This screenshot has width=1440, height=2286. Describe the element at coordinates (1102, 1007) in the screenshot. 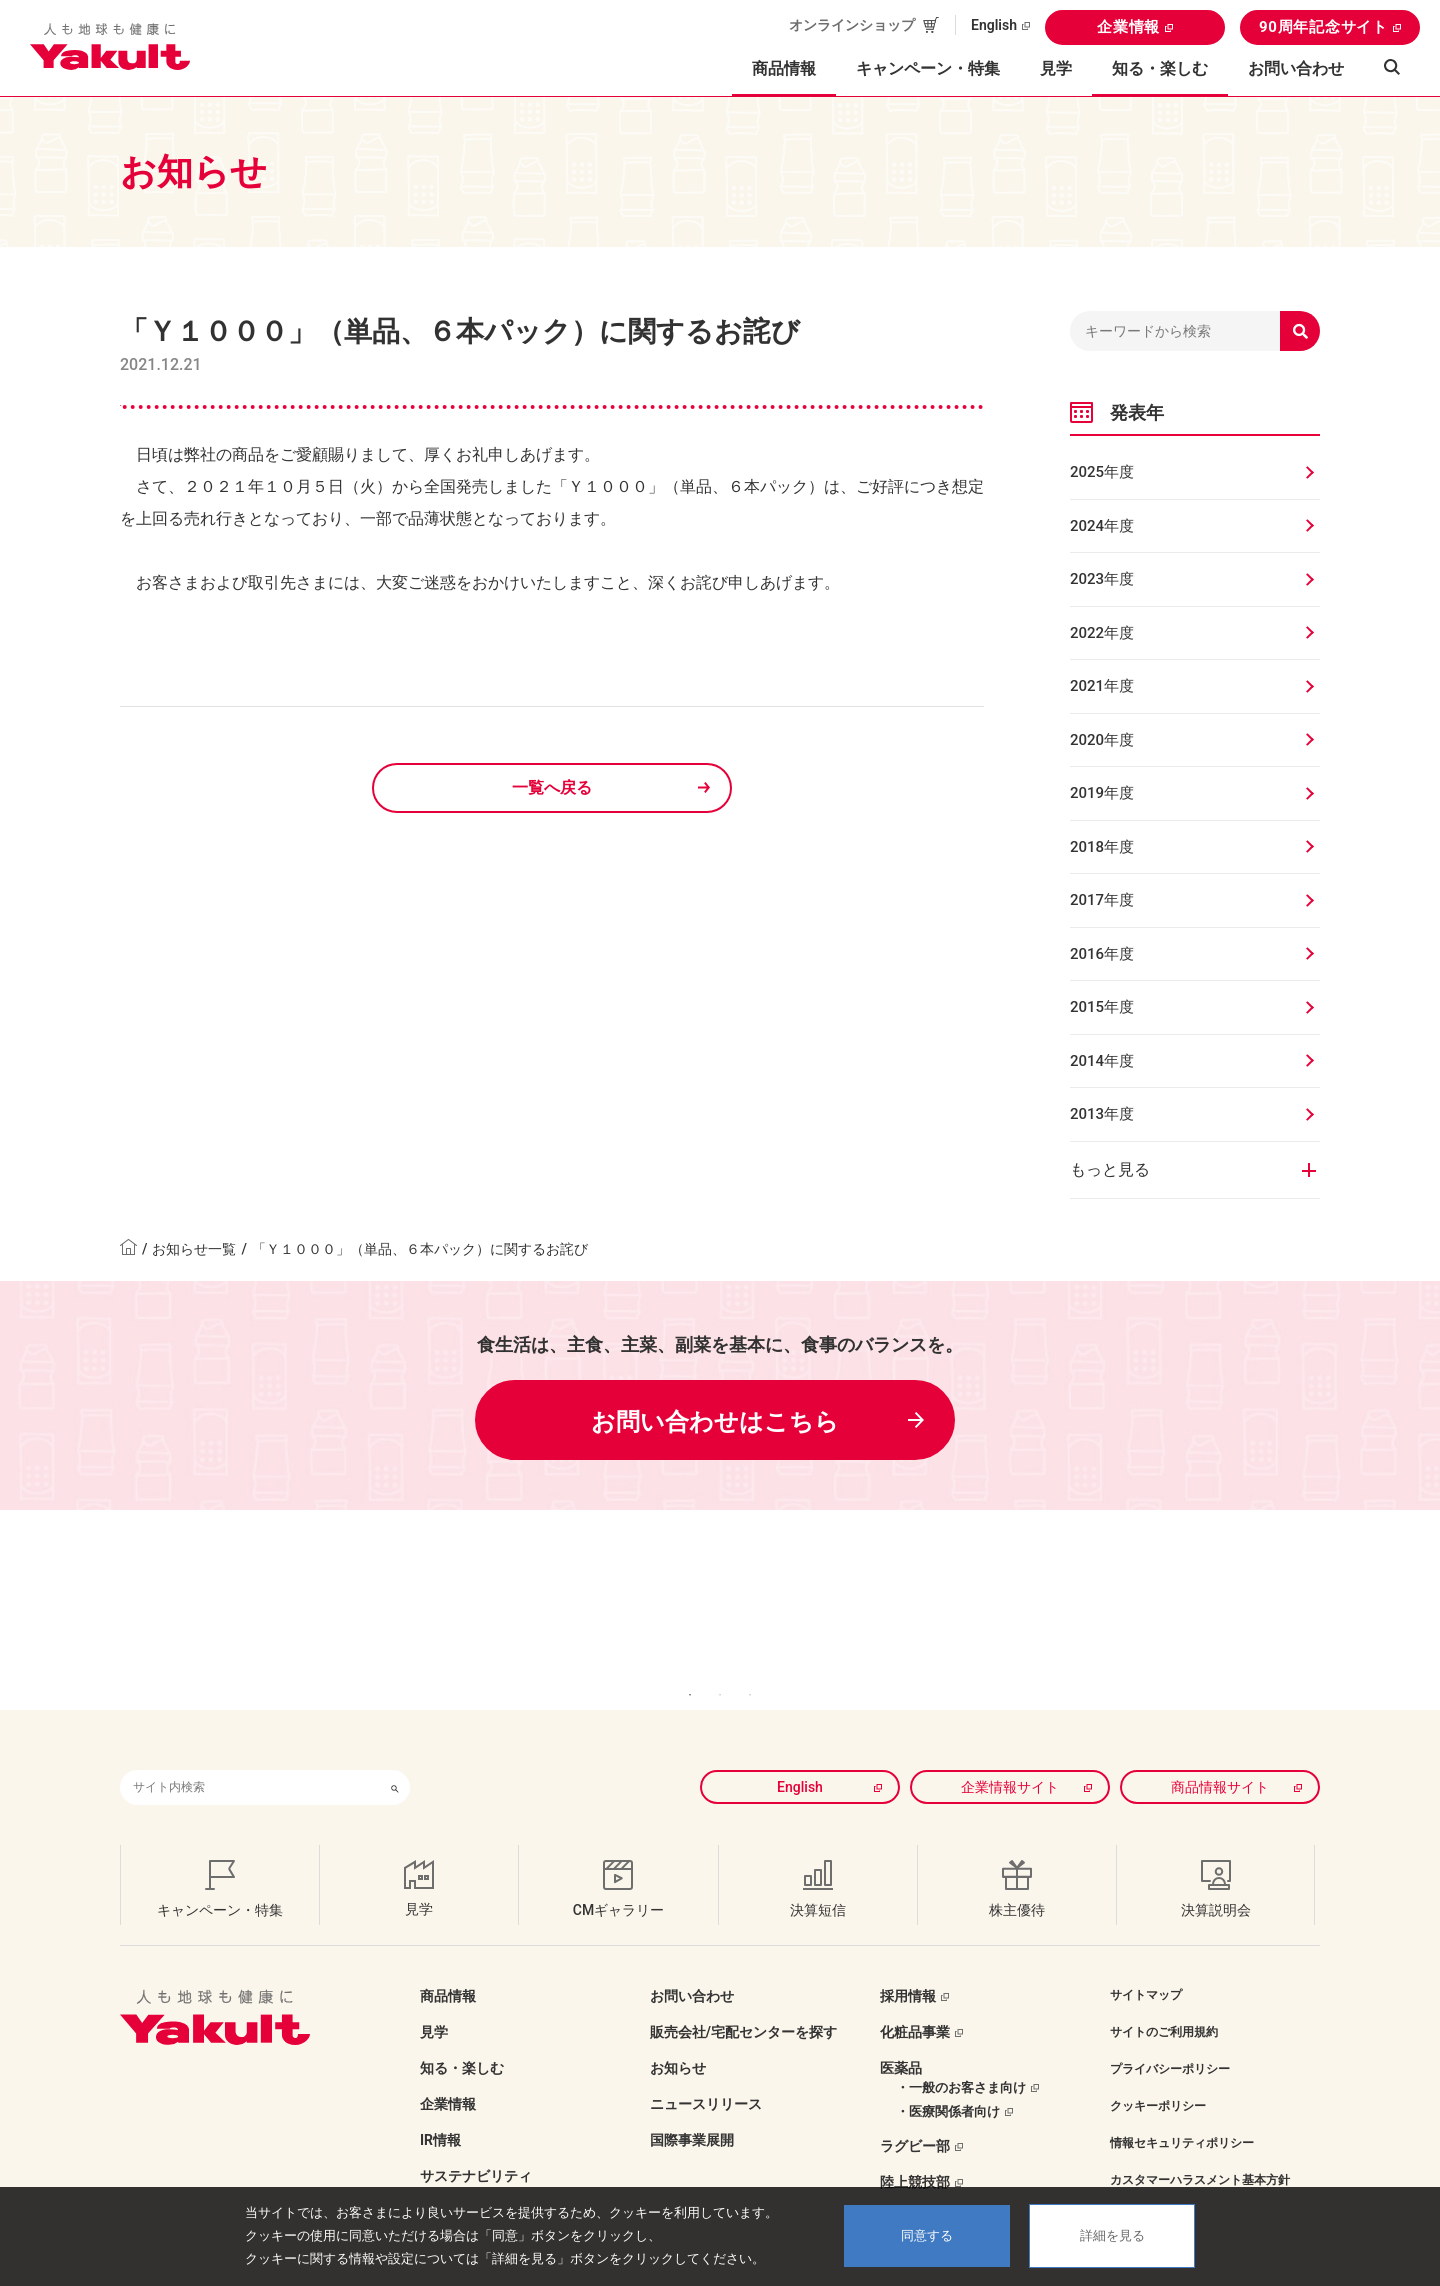

I see `2015年度` at that location.